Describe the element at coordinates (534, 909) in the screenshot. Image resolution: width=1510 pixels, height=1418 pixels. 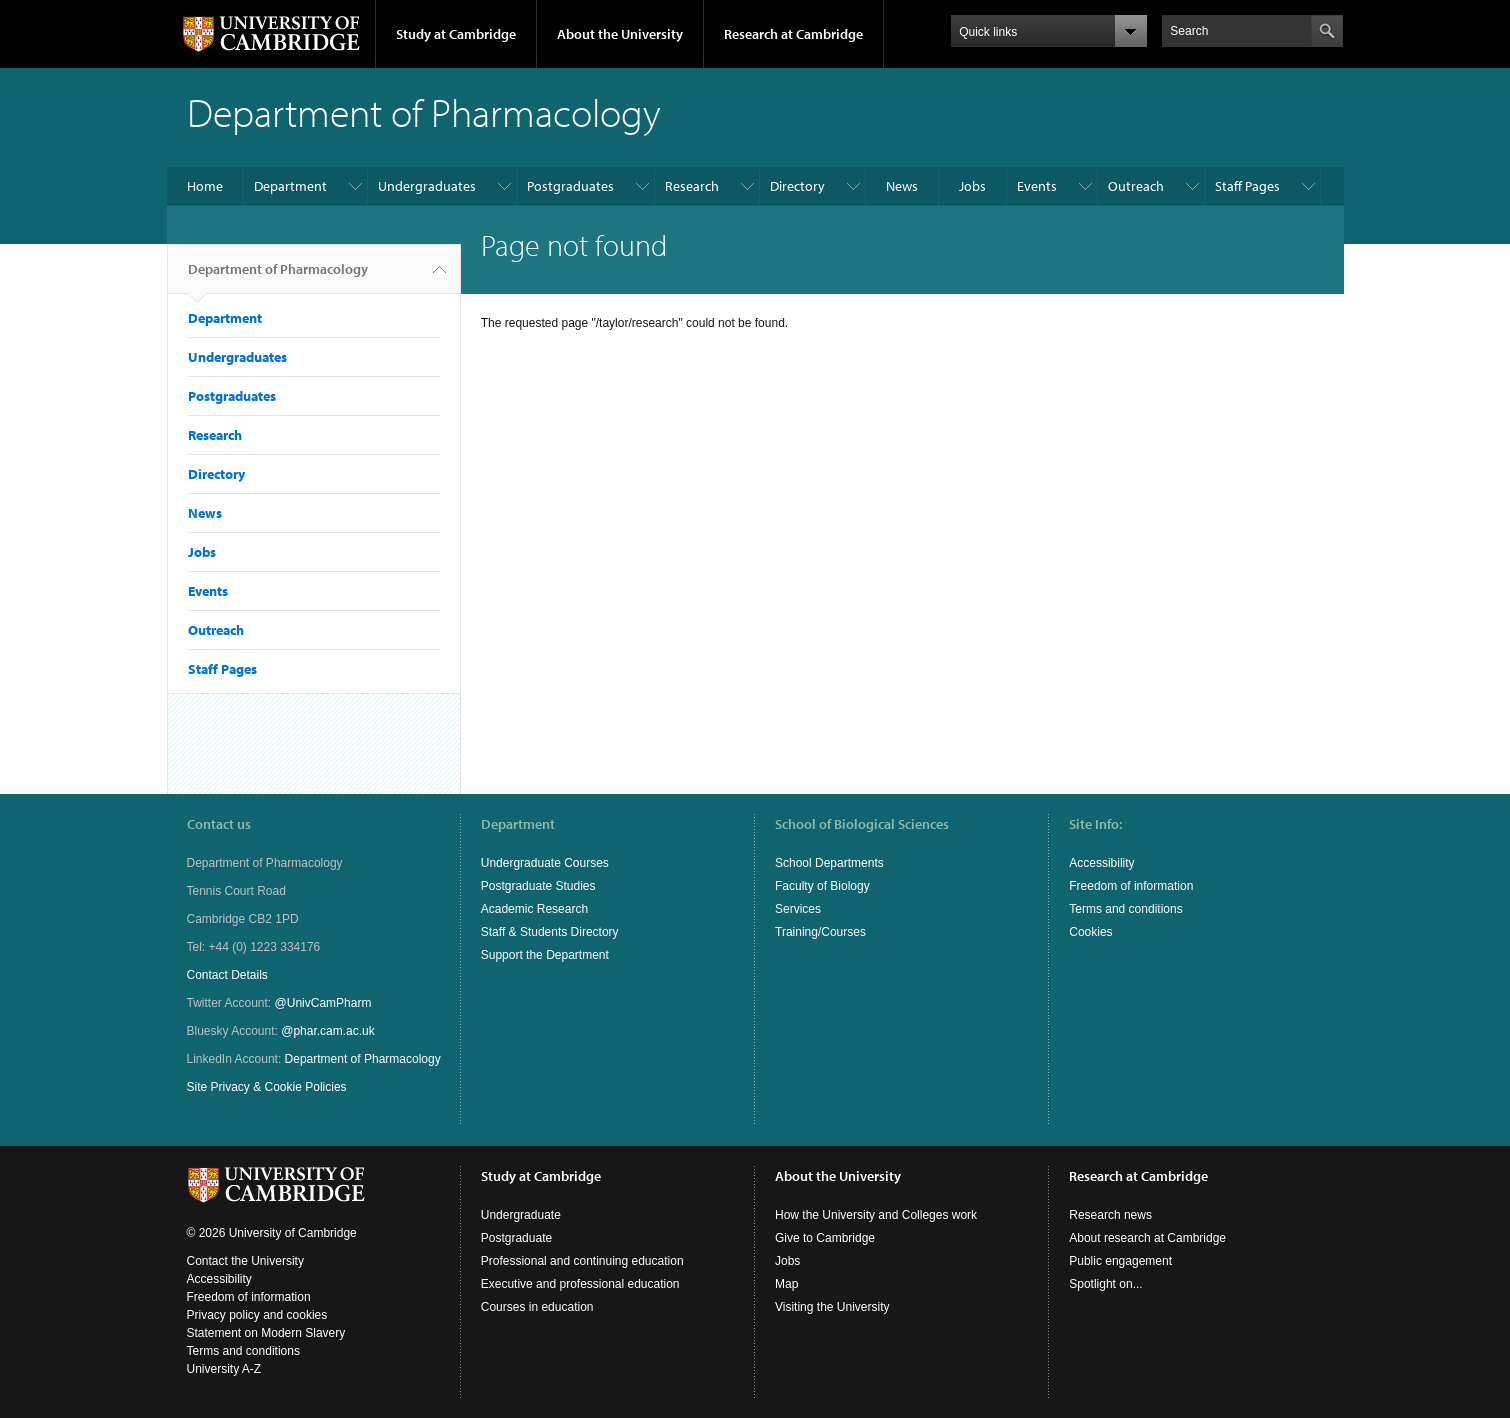
I see `Academic Research` at that location.